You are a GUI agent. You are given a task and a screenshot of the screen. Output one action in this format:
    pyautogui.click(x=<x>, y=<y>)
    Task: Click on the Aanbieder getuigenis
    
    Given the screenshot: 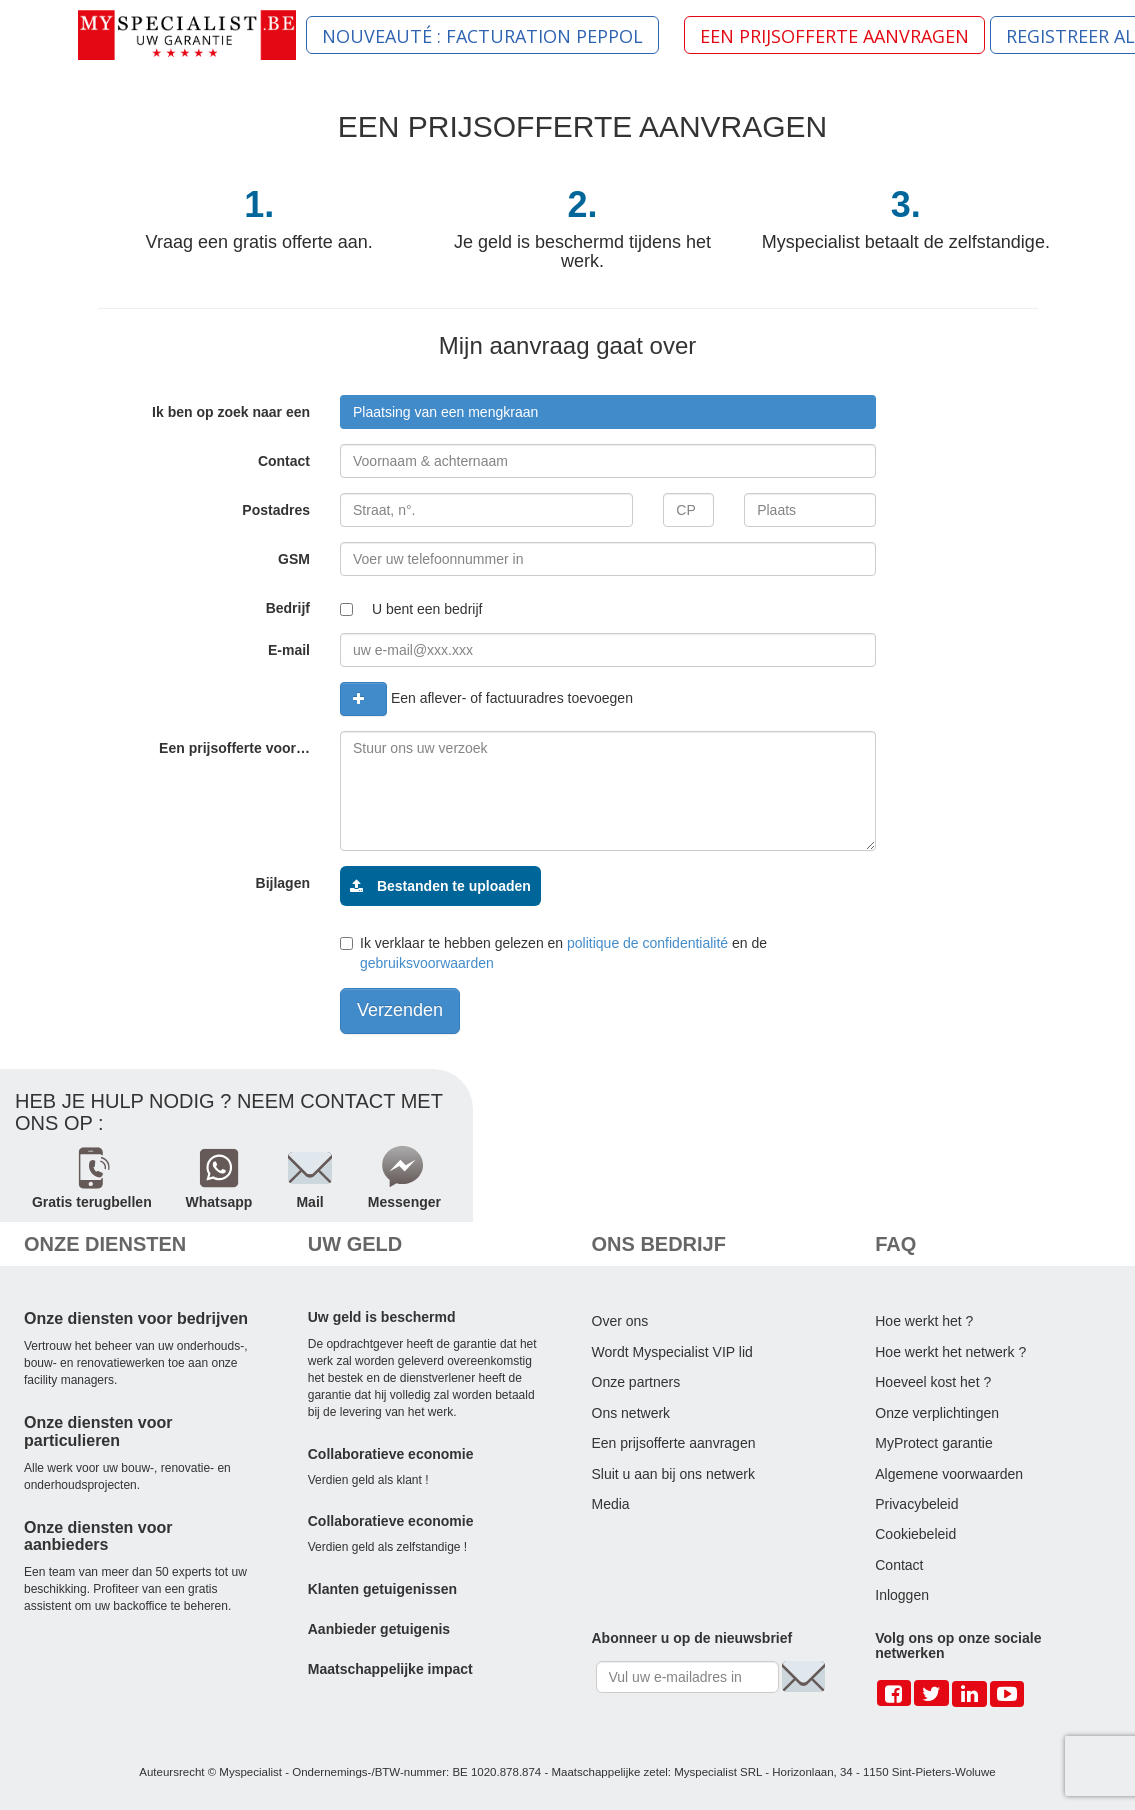 What is the action you would take?
    pyautogui.click(x=379, y=1629)
    